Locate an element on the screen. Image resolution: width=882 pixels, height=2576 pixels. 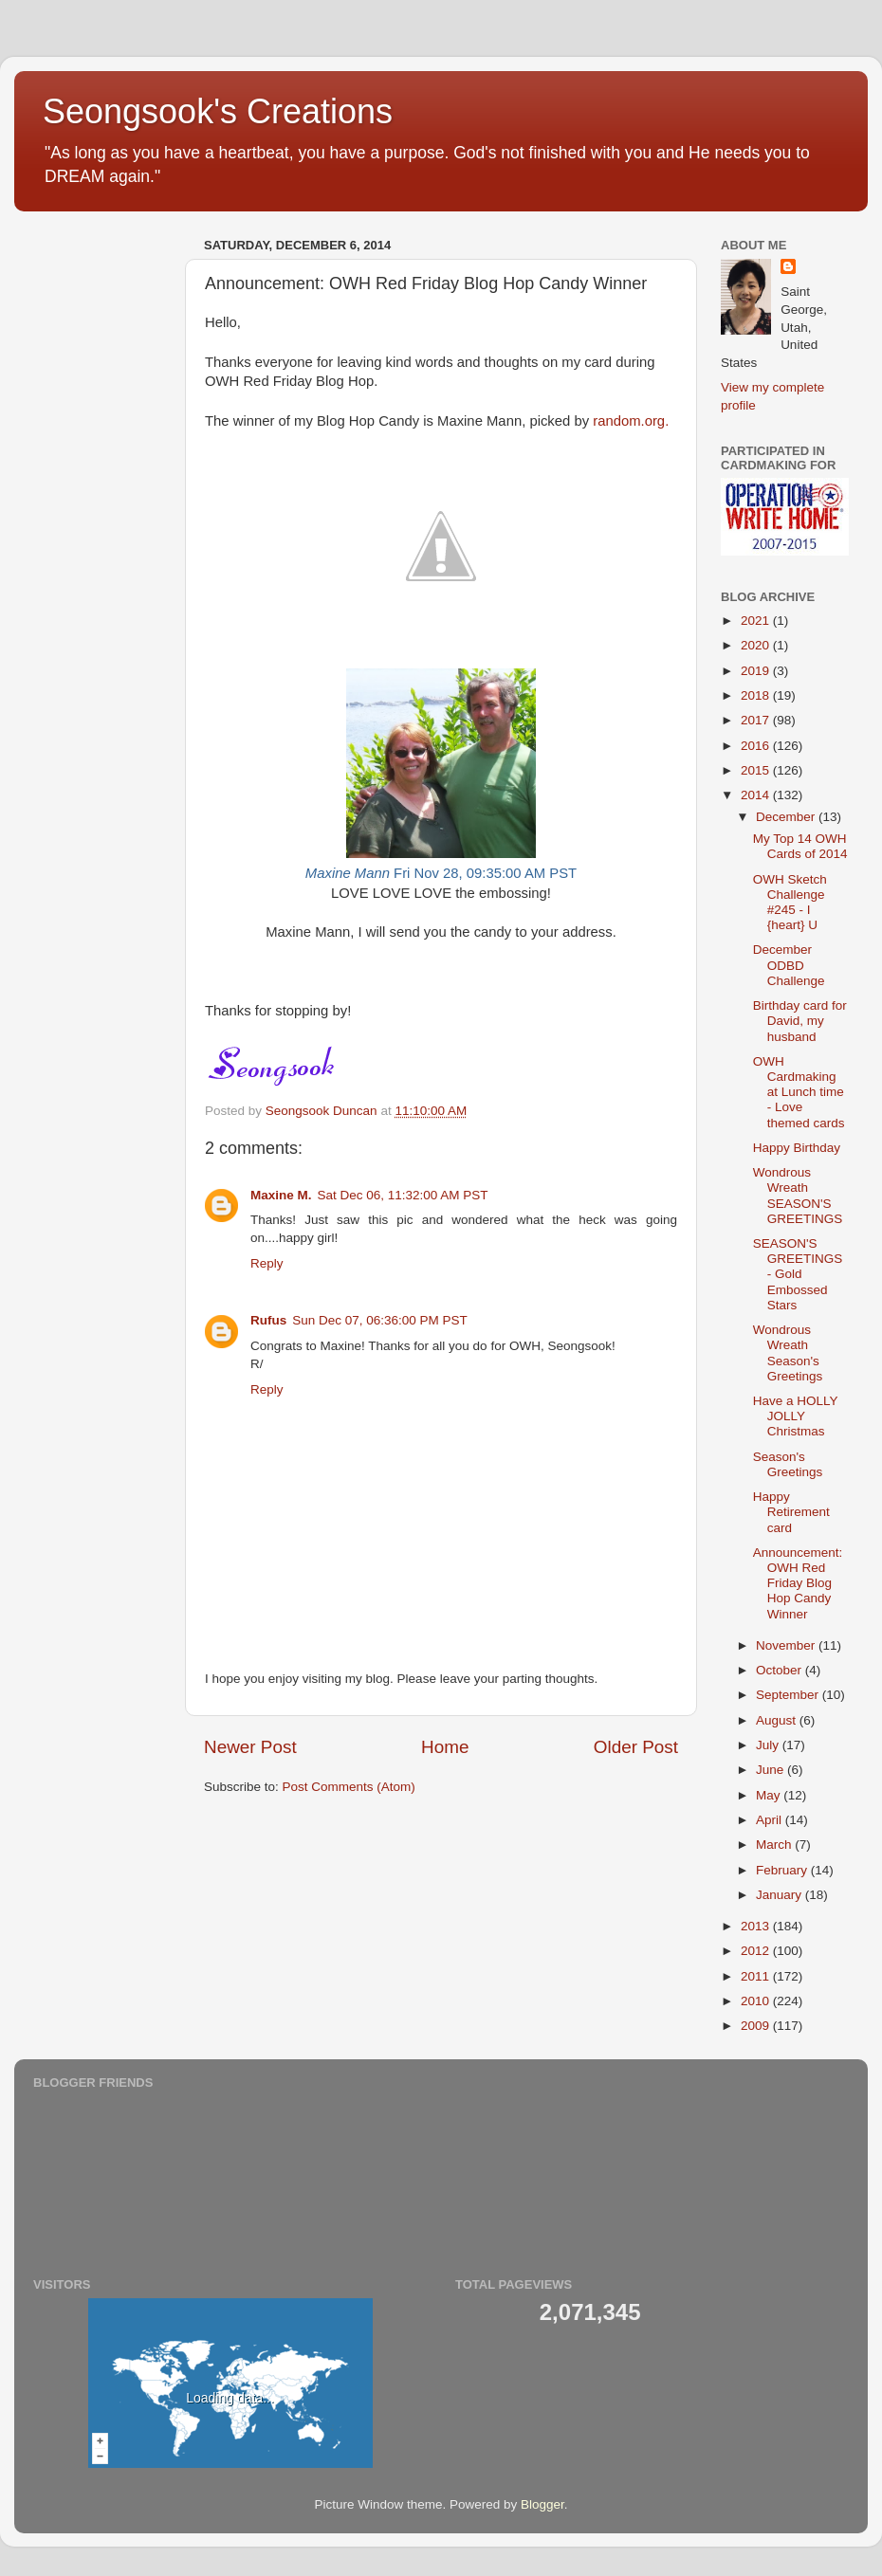
2010 is located at coordinates (757, 2001).